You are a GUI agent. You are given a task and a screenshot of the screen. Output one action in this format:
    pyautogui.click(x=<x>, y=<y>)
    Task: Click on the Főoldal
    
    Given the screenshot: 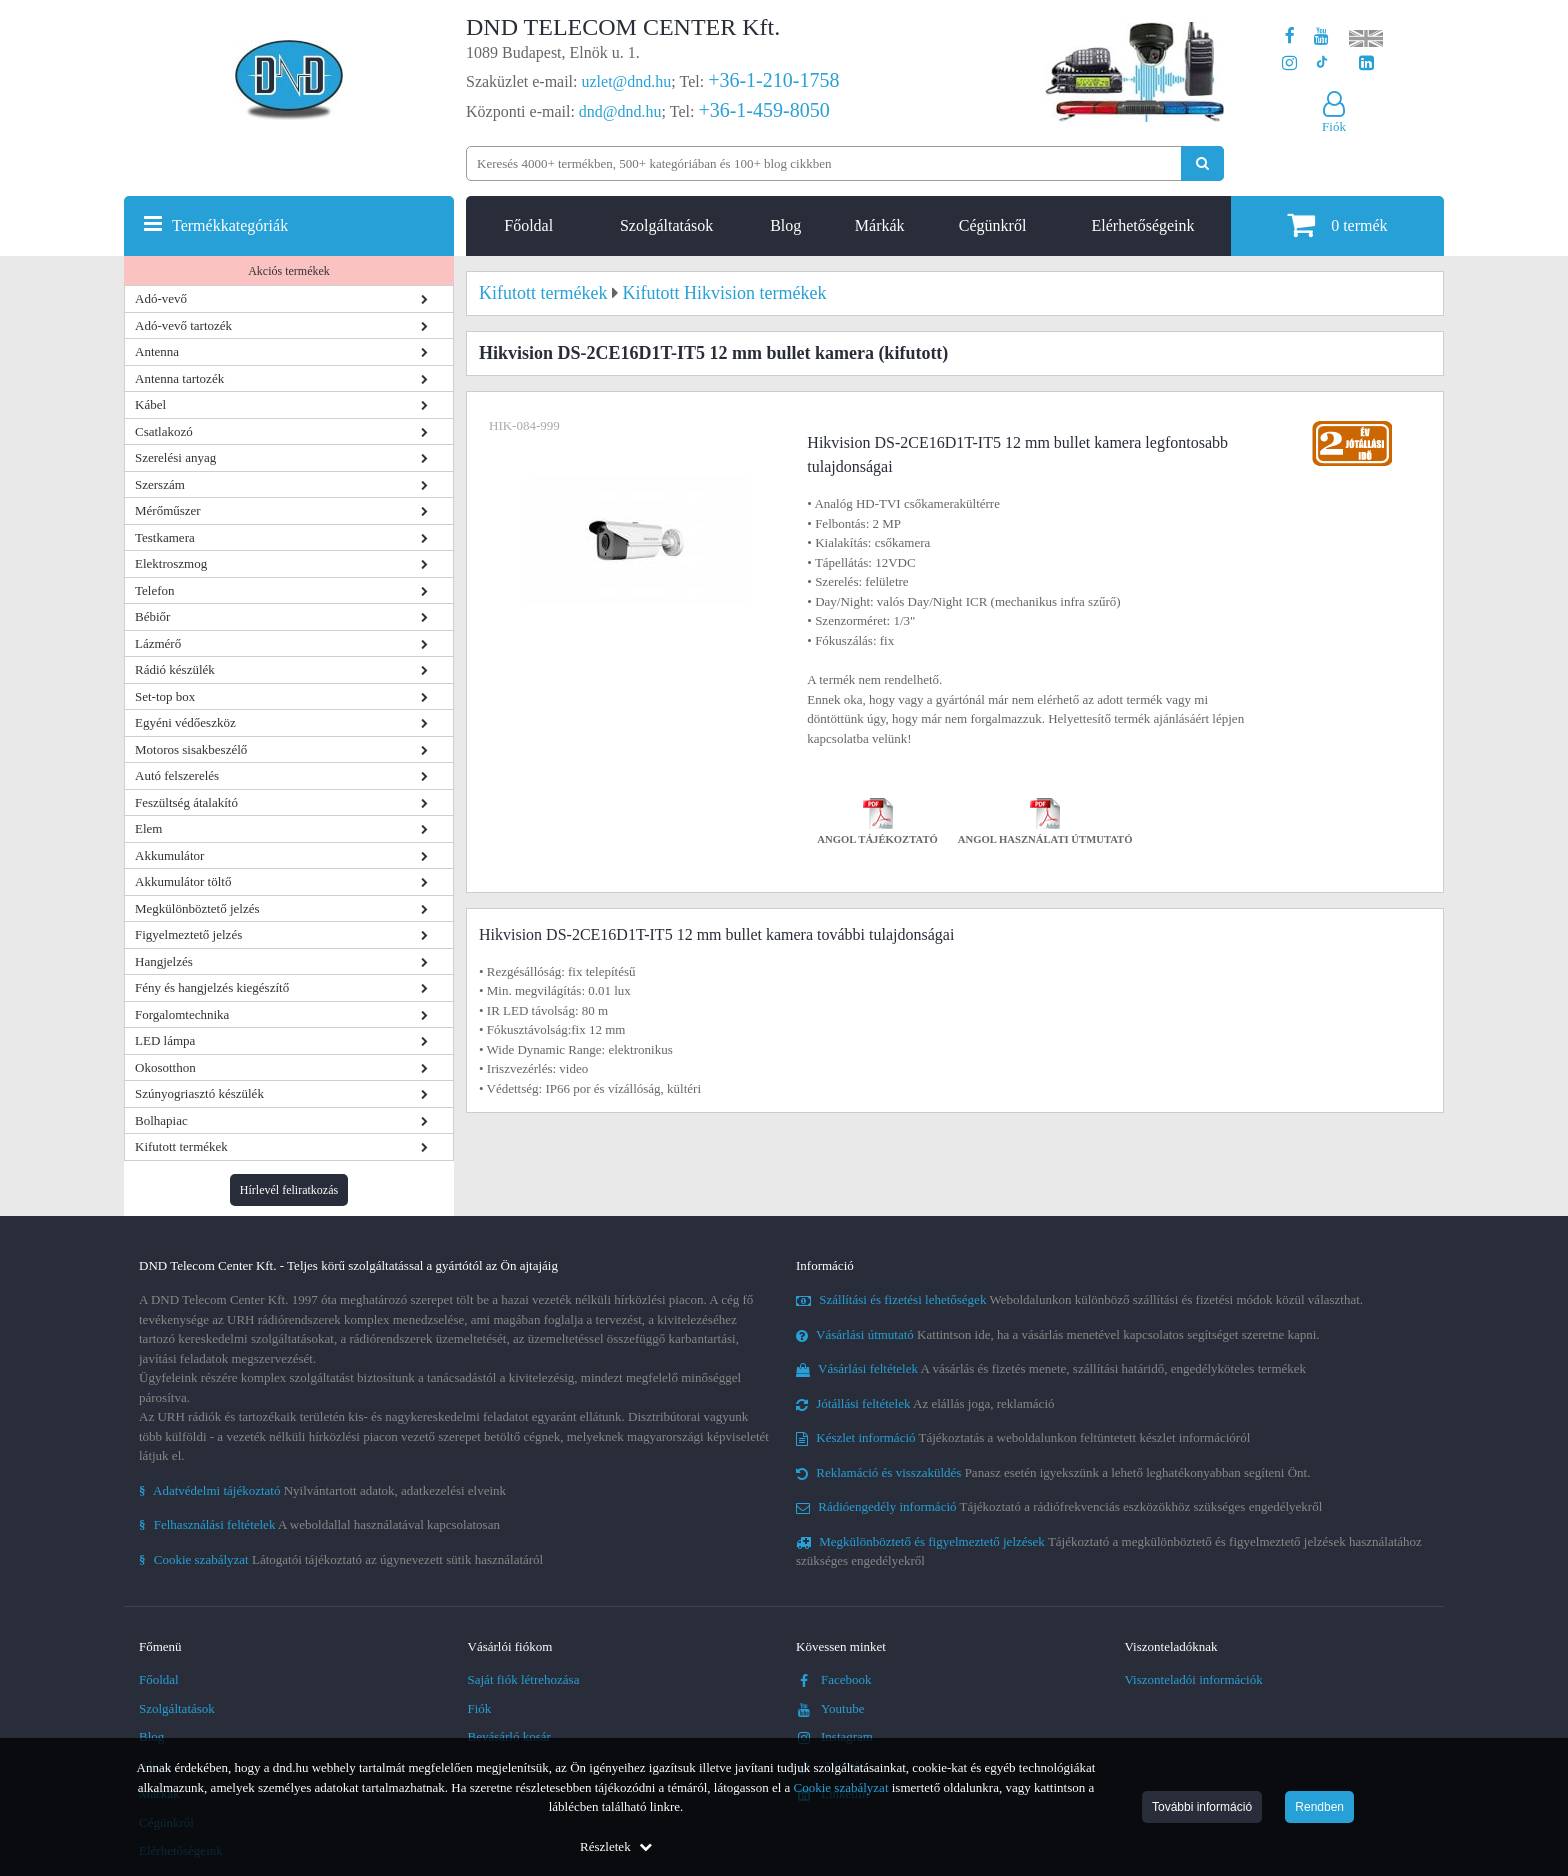 What is the action you would take?
    pyautogui.click(x=528, y=225)
    